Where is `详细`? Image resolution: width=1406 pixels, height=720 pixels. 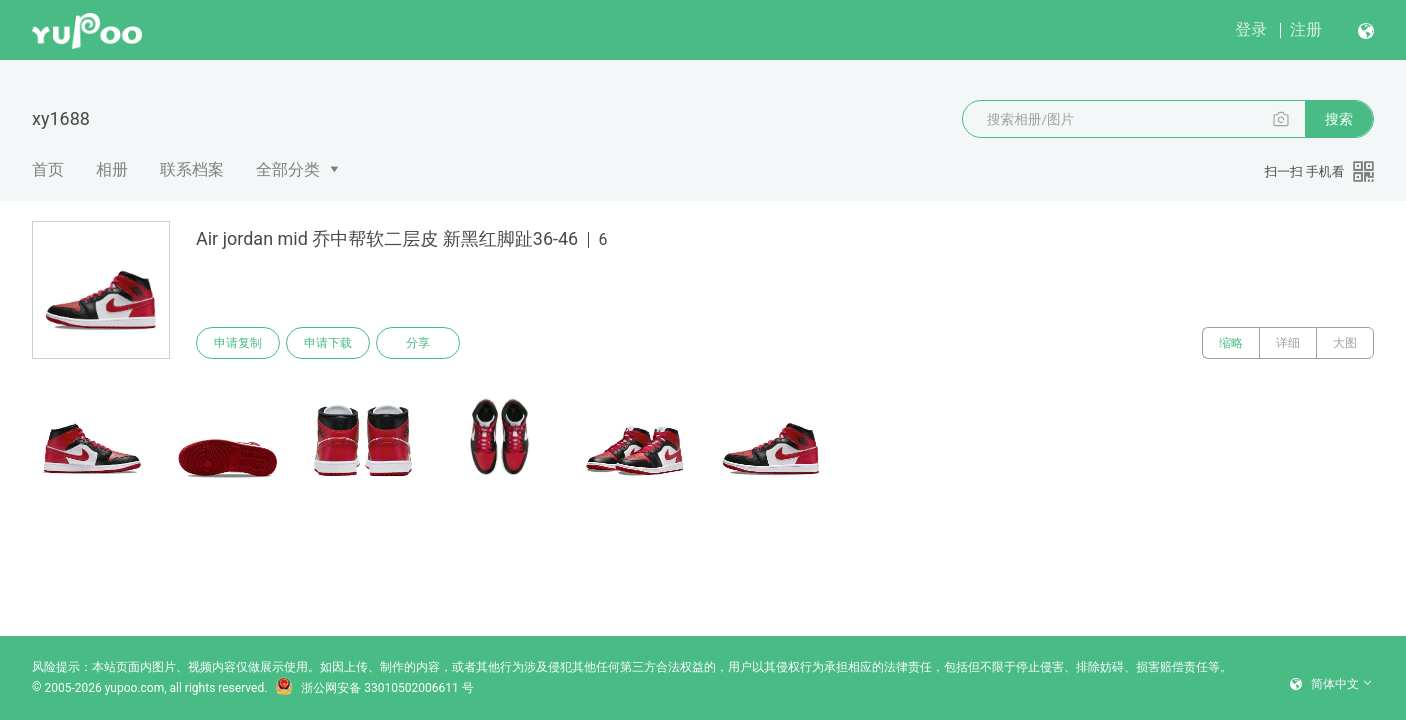
详细 is located at coordinates (1288, 343).